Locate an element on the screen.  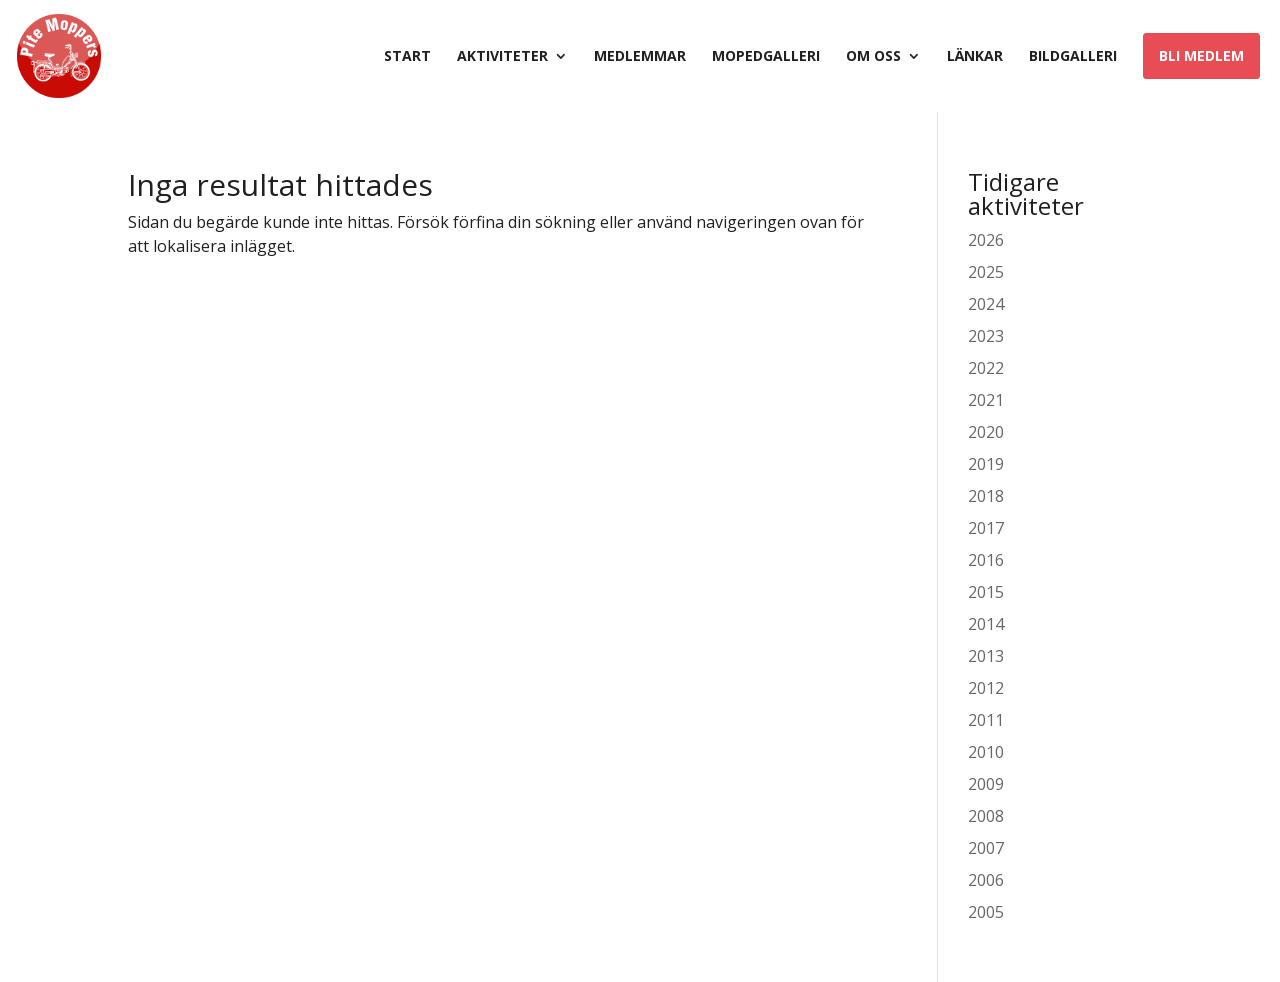
2005 is located at coordinates (986, 912).